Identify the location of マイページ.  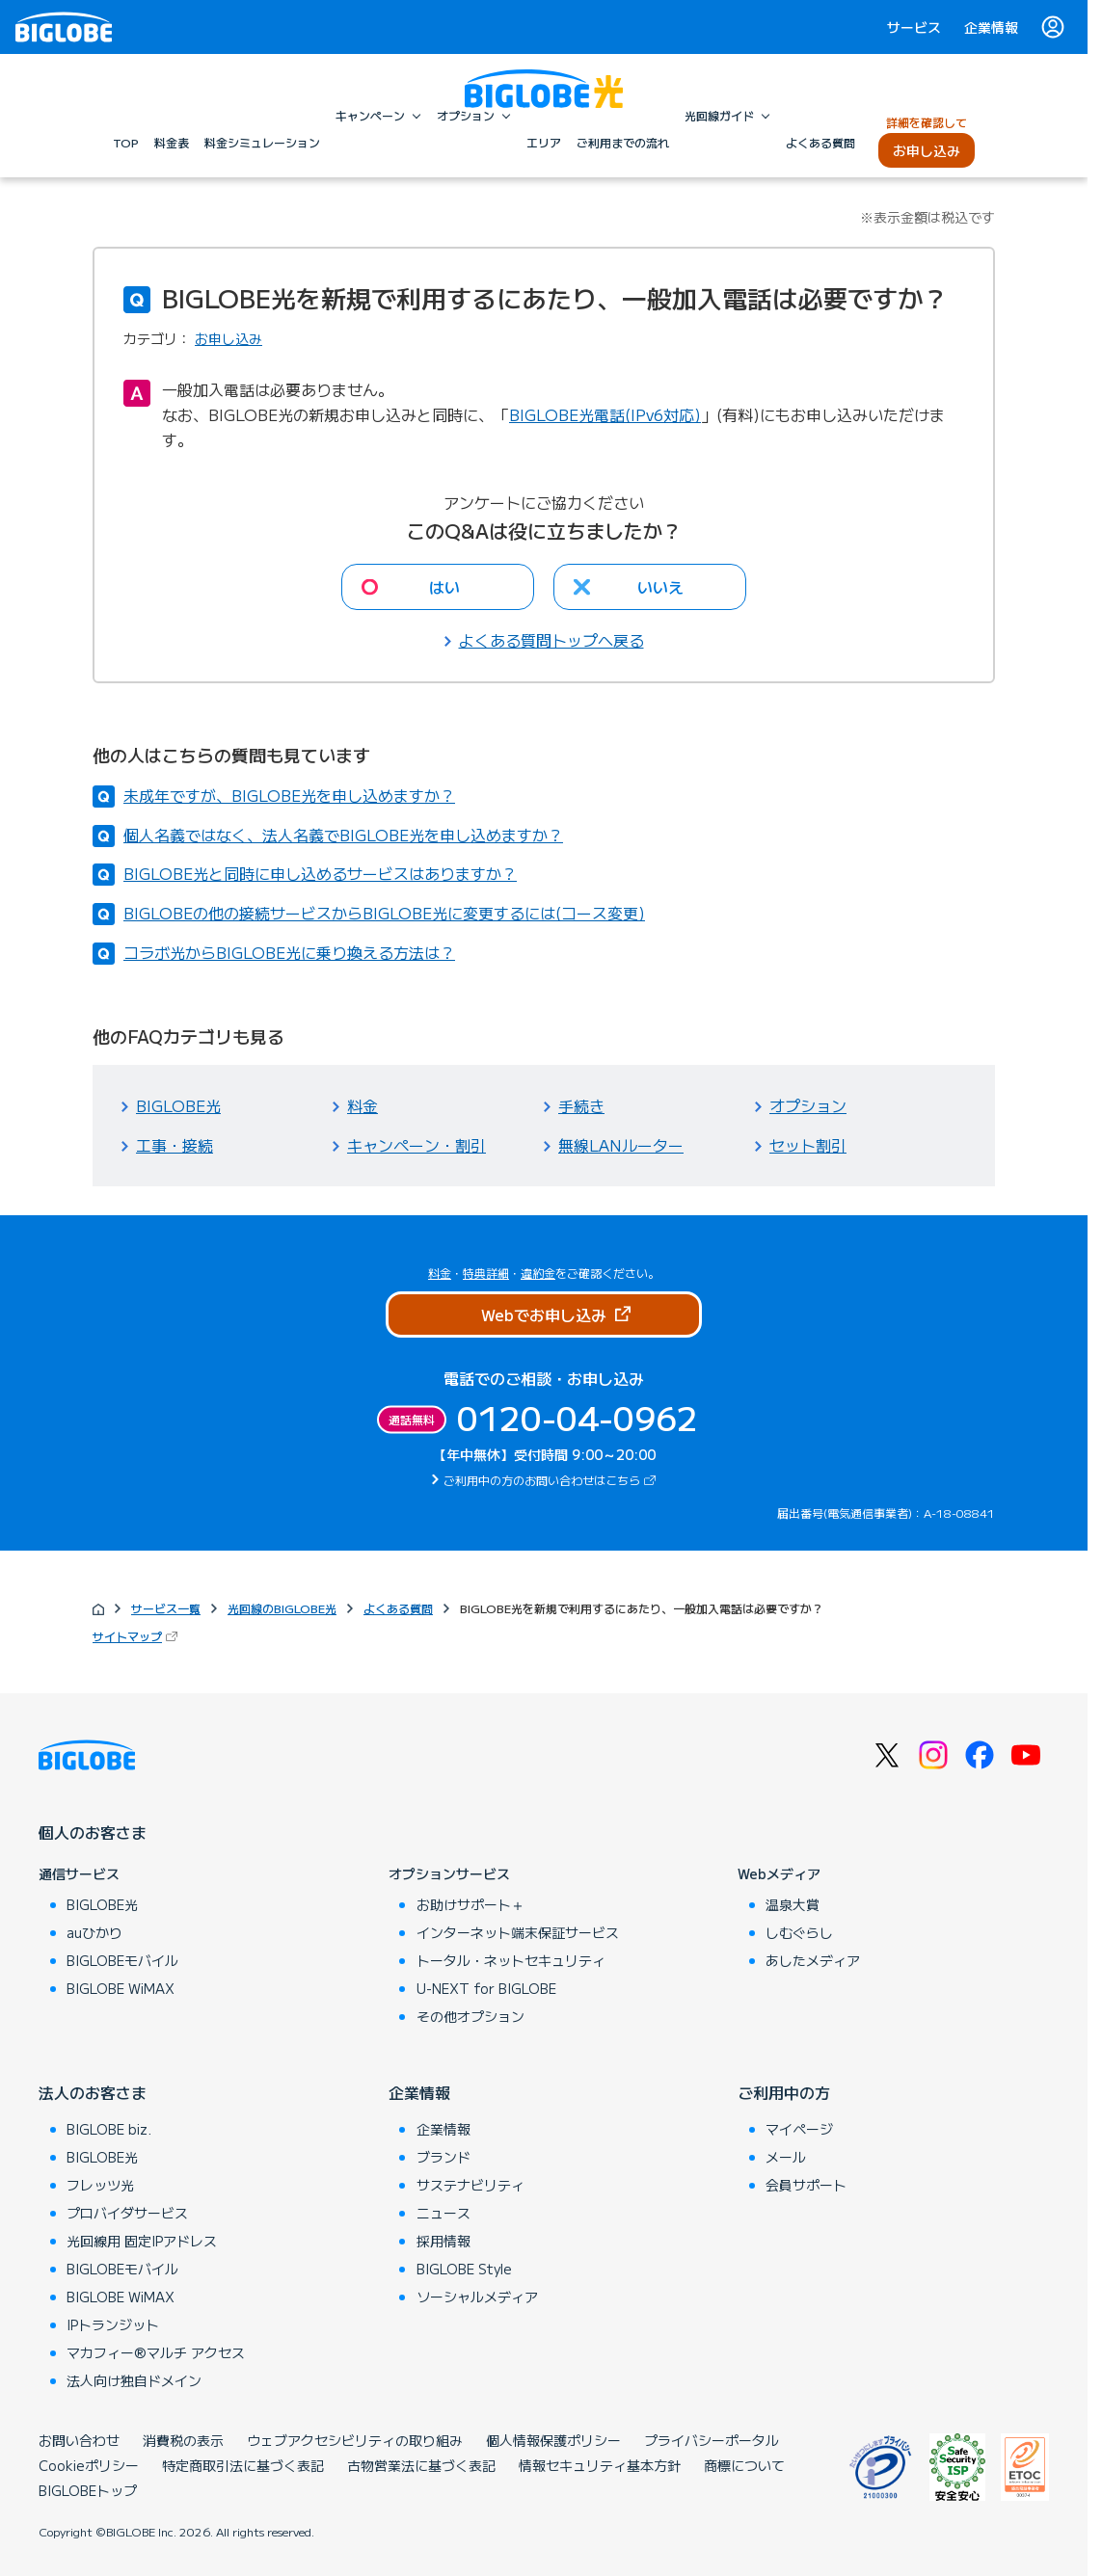
(799, 2128).